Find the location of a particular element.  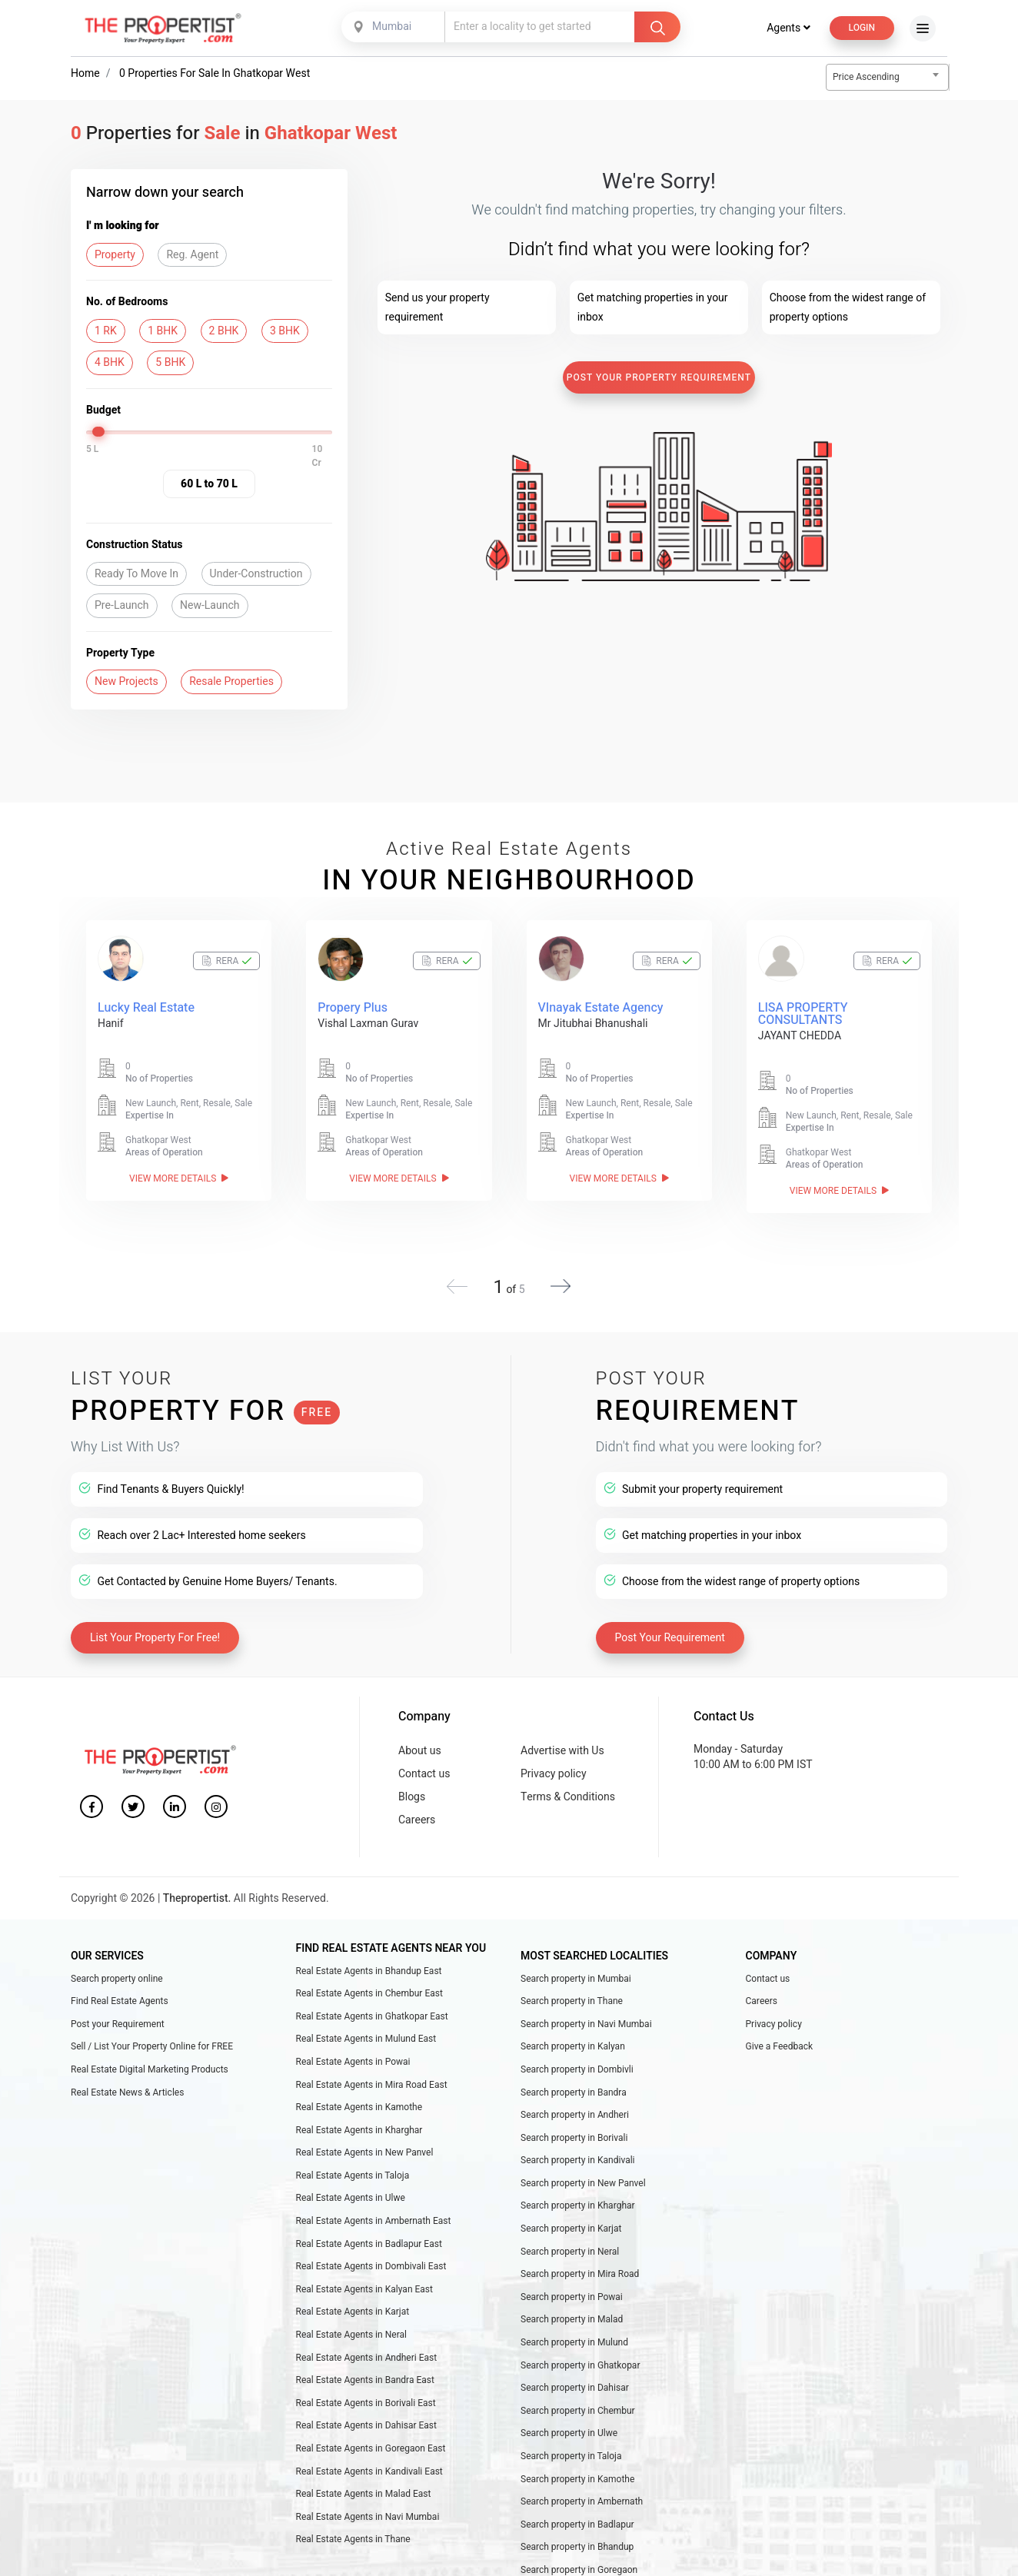

List Your Property For Free! is located at coordinates (155, 1626).